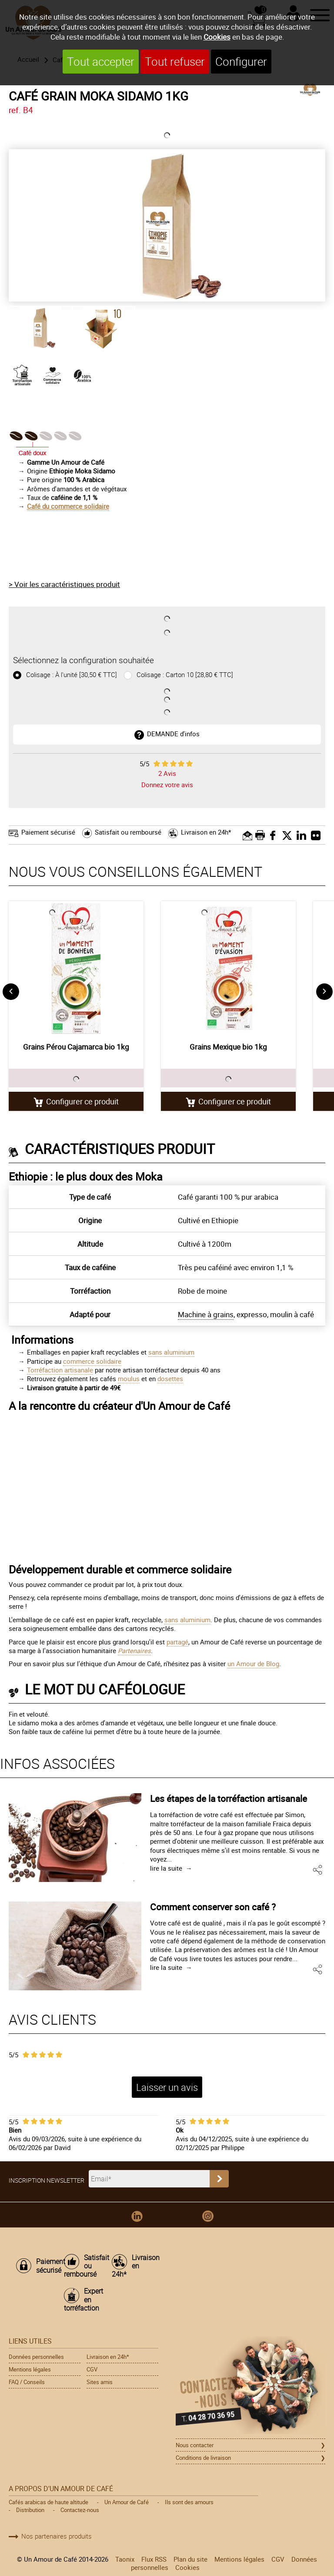 The height and width of the screenshot is (2576, 334). What do you see at coordinates (92, 2369) in the screenshot?
I see `CGV` at bounding box center [92, 2369].